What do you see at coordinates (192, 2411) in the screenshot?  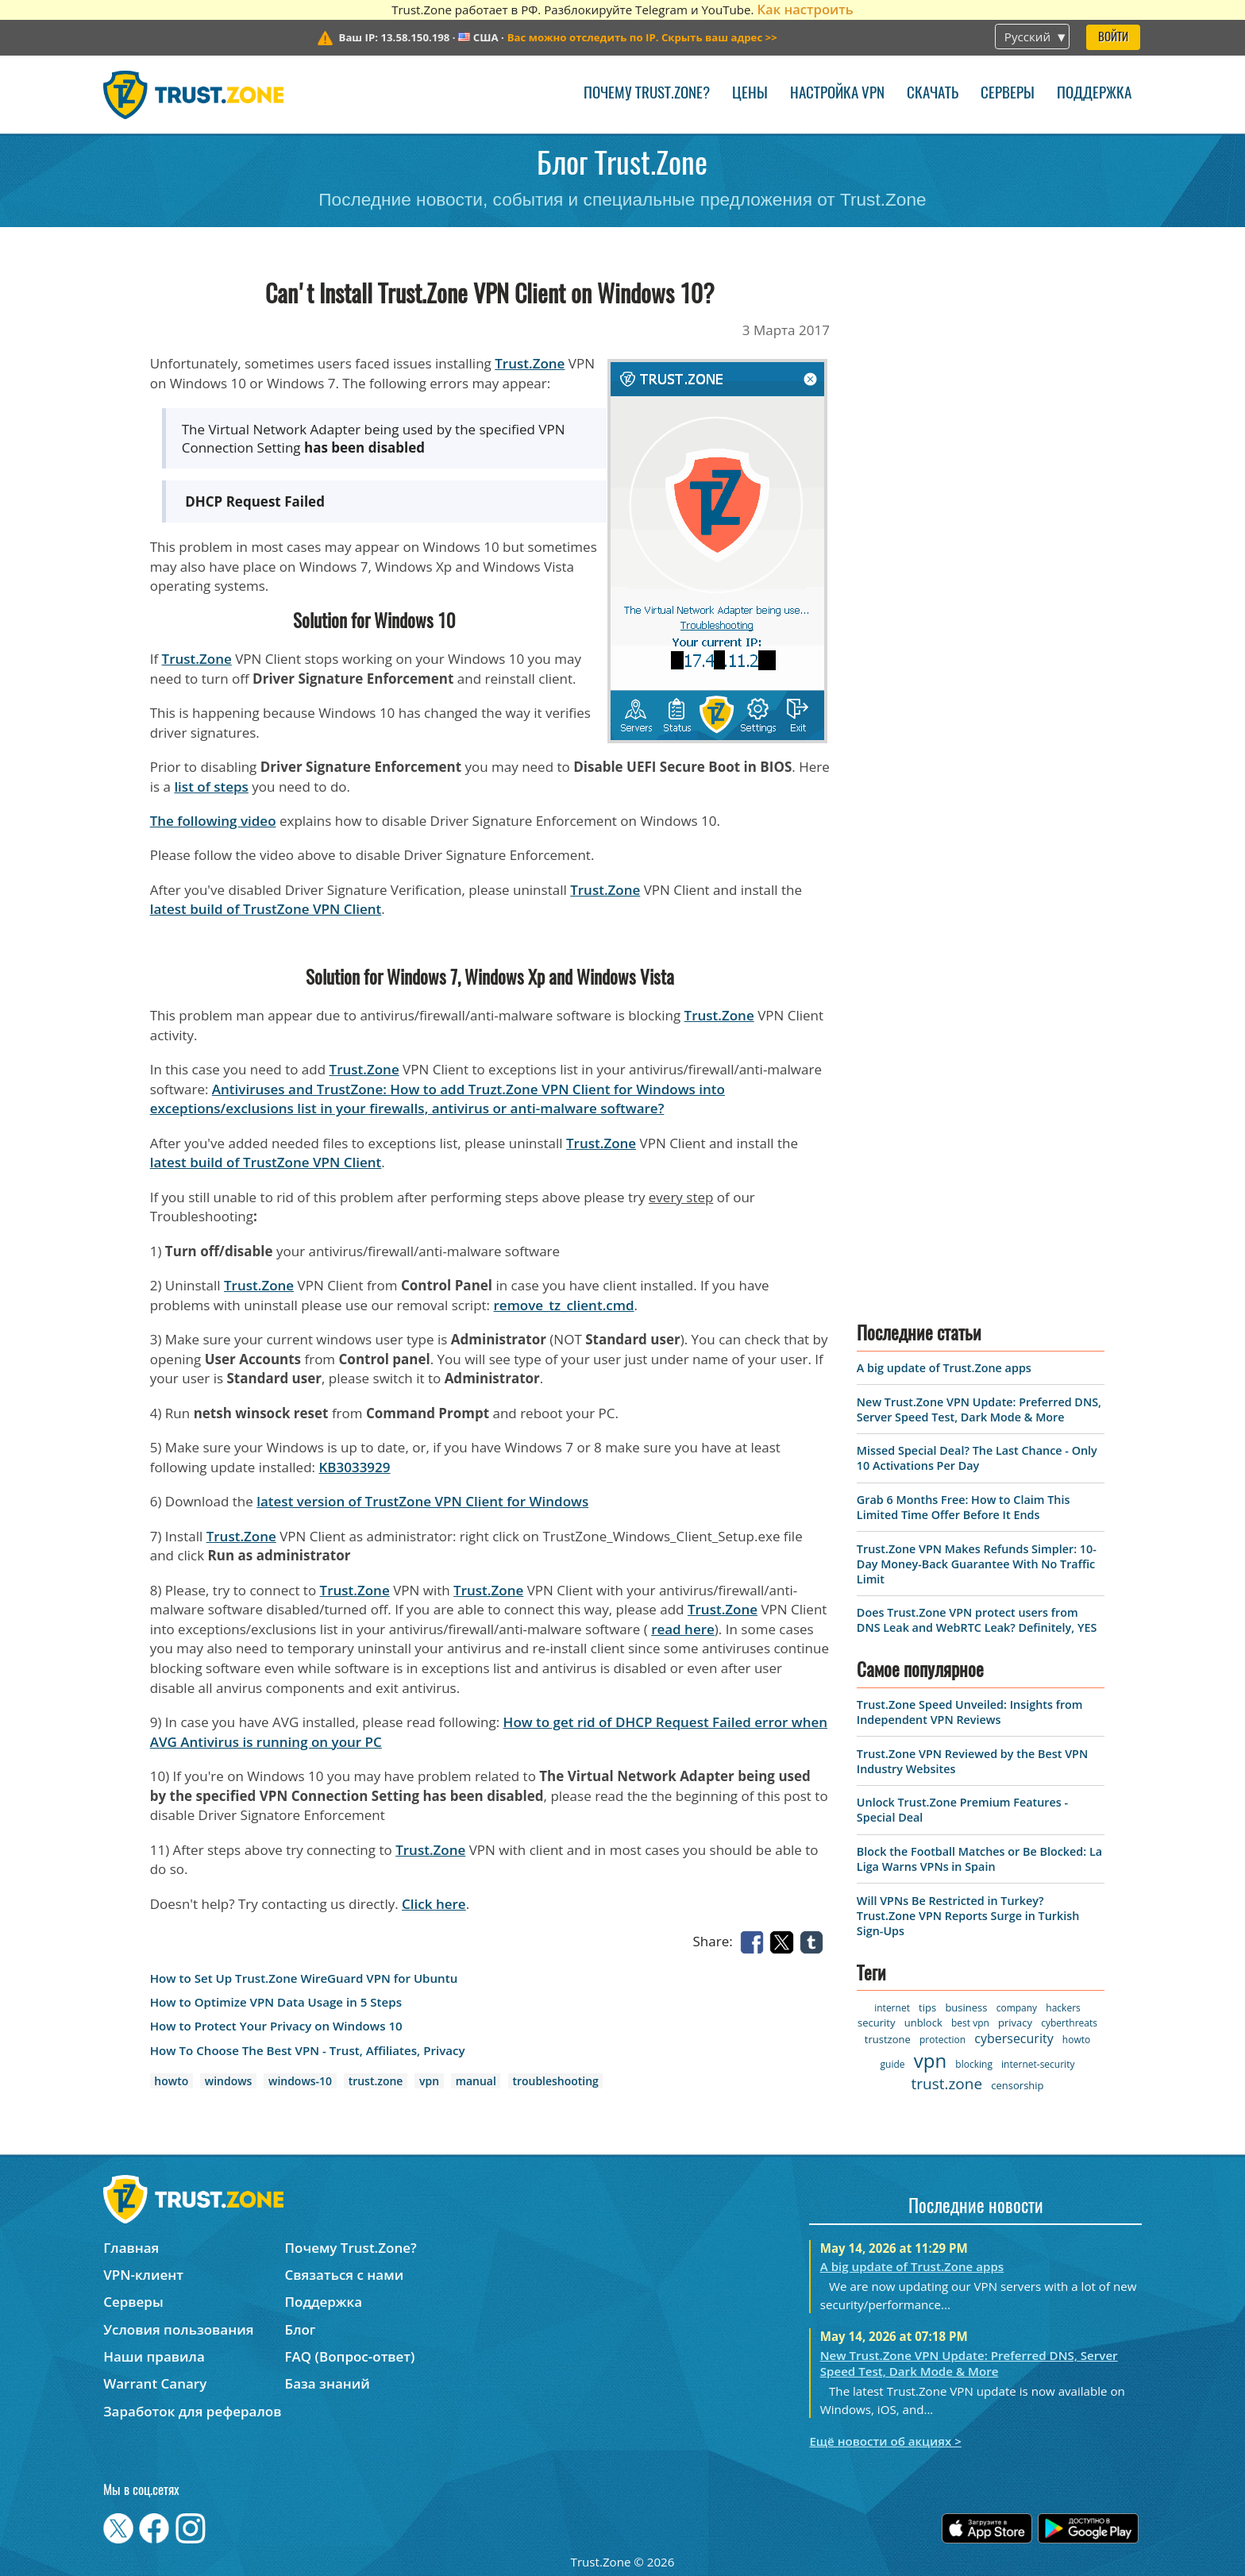 I see `Заработок для рефералов` at bounding box center [192, 2411].